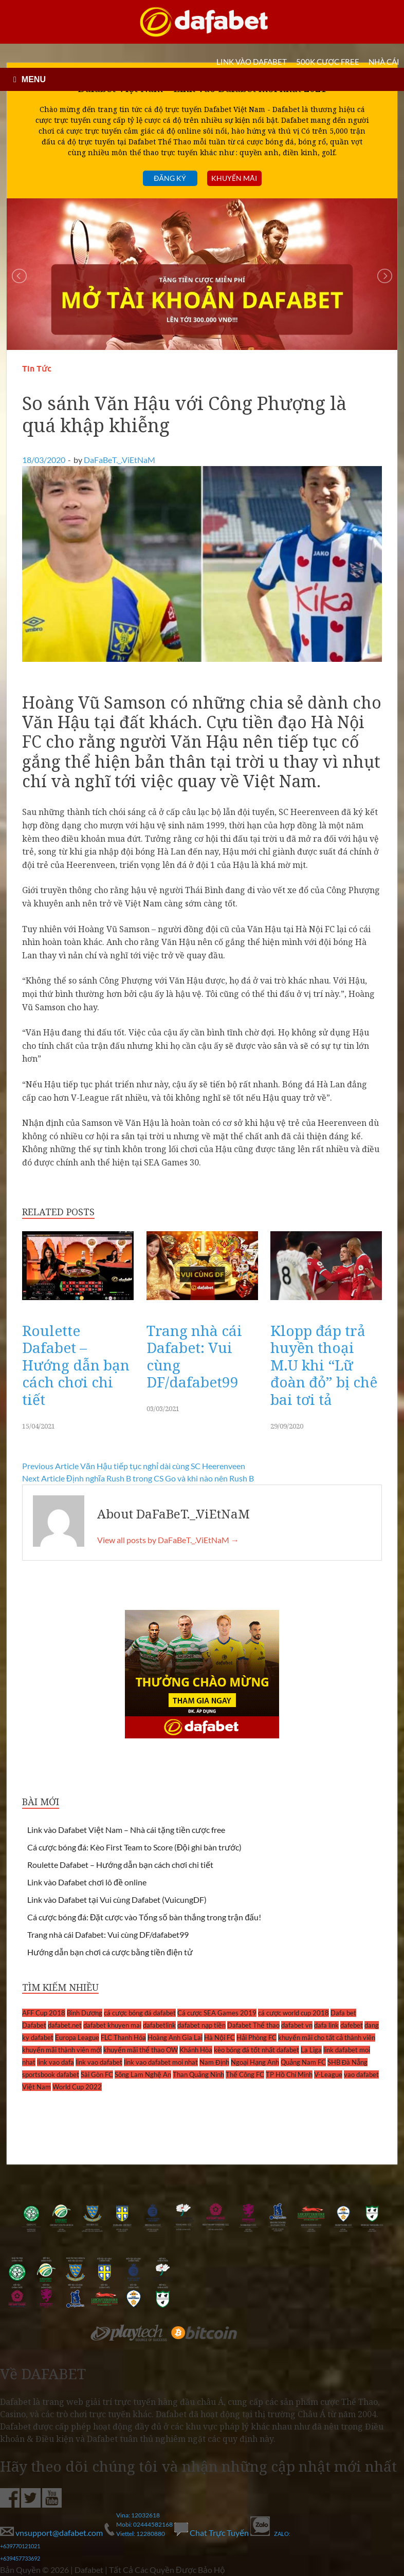 The image size is (404, 2576). Describe the element at coordinates (143, 2074) in the screenshot. I see `Sông Lam Nghệ An` at that location.